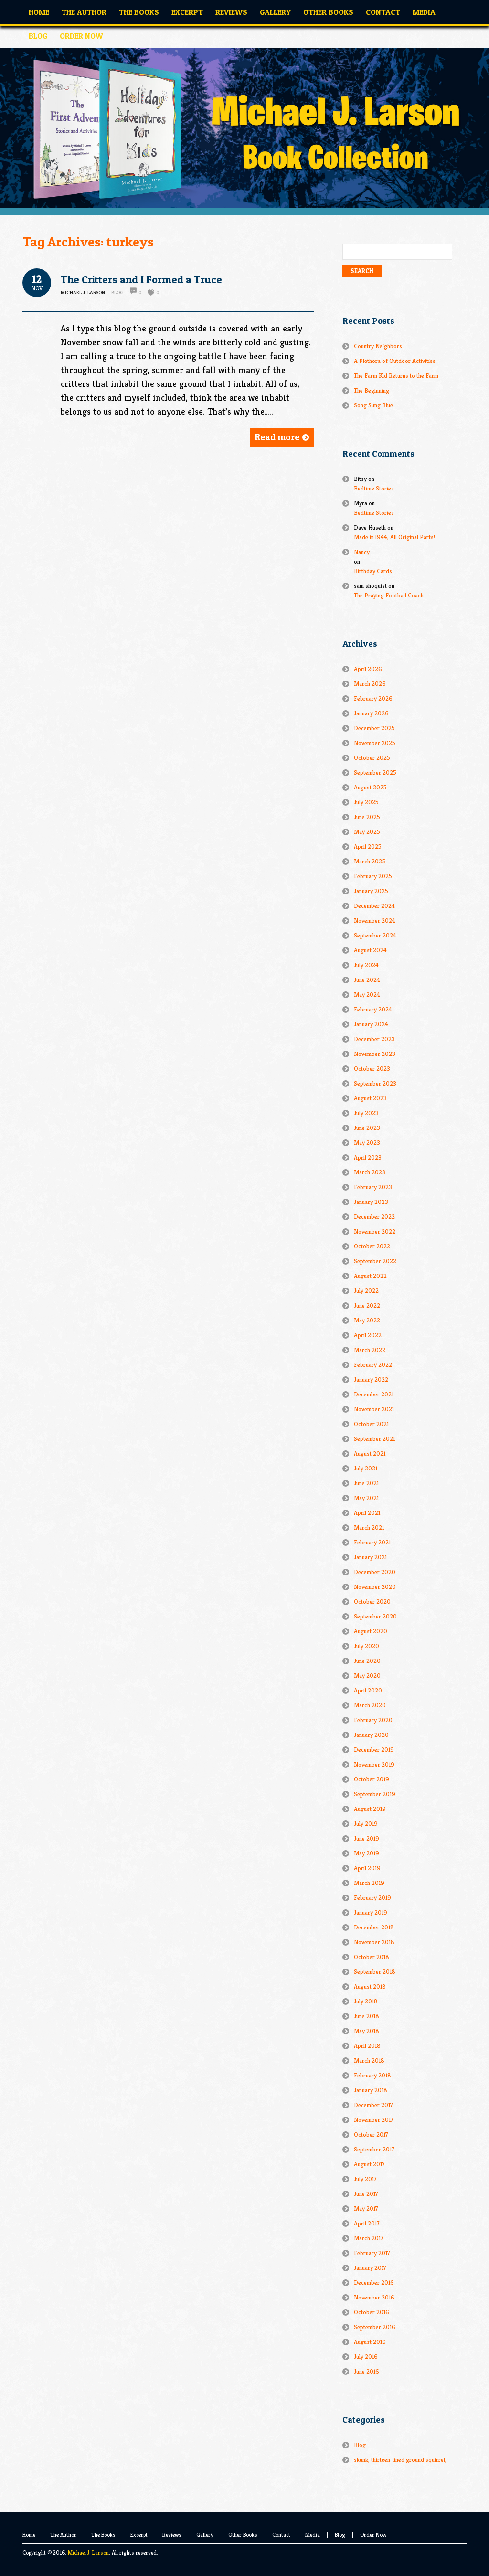 The height and width of the screenshot is (2576, 489). What do you see at coordinates (366, 802) in the screenshot?
I see `July 2025` at bounding box center [366, 802].